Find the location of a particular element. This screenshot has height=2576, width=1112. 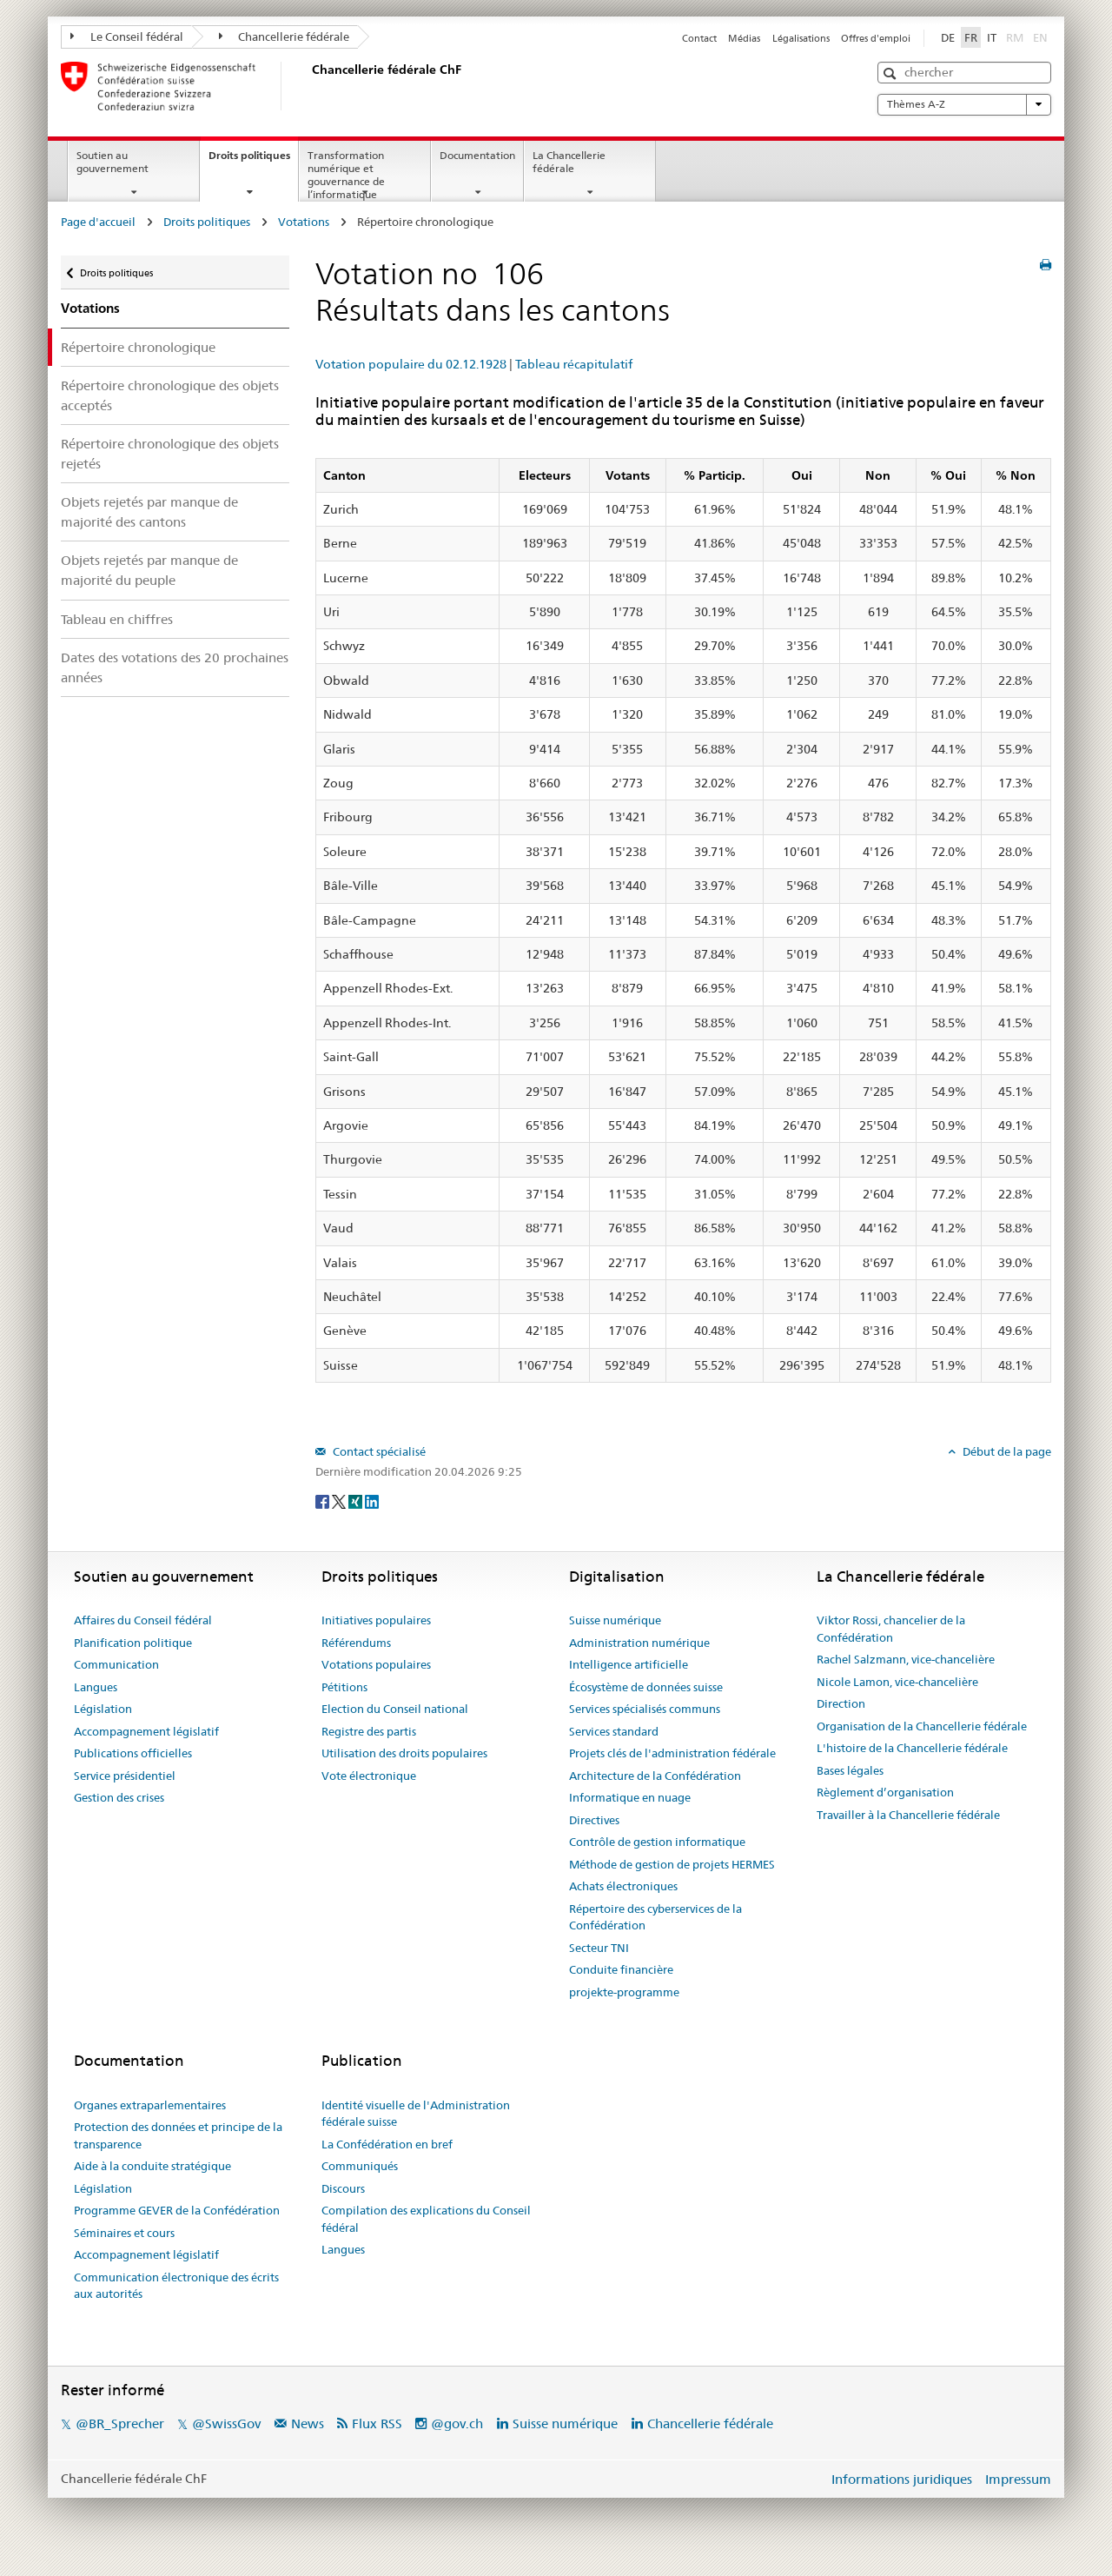

Objets rejetés par manque de majorité du peuple is located at coordinates (149, 570).